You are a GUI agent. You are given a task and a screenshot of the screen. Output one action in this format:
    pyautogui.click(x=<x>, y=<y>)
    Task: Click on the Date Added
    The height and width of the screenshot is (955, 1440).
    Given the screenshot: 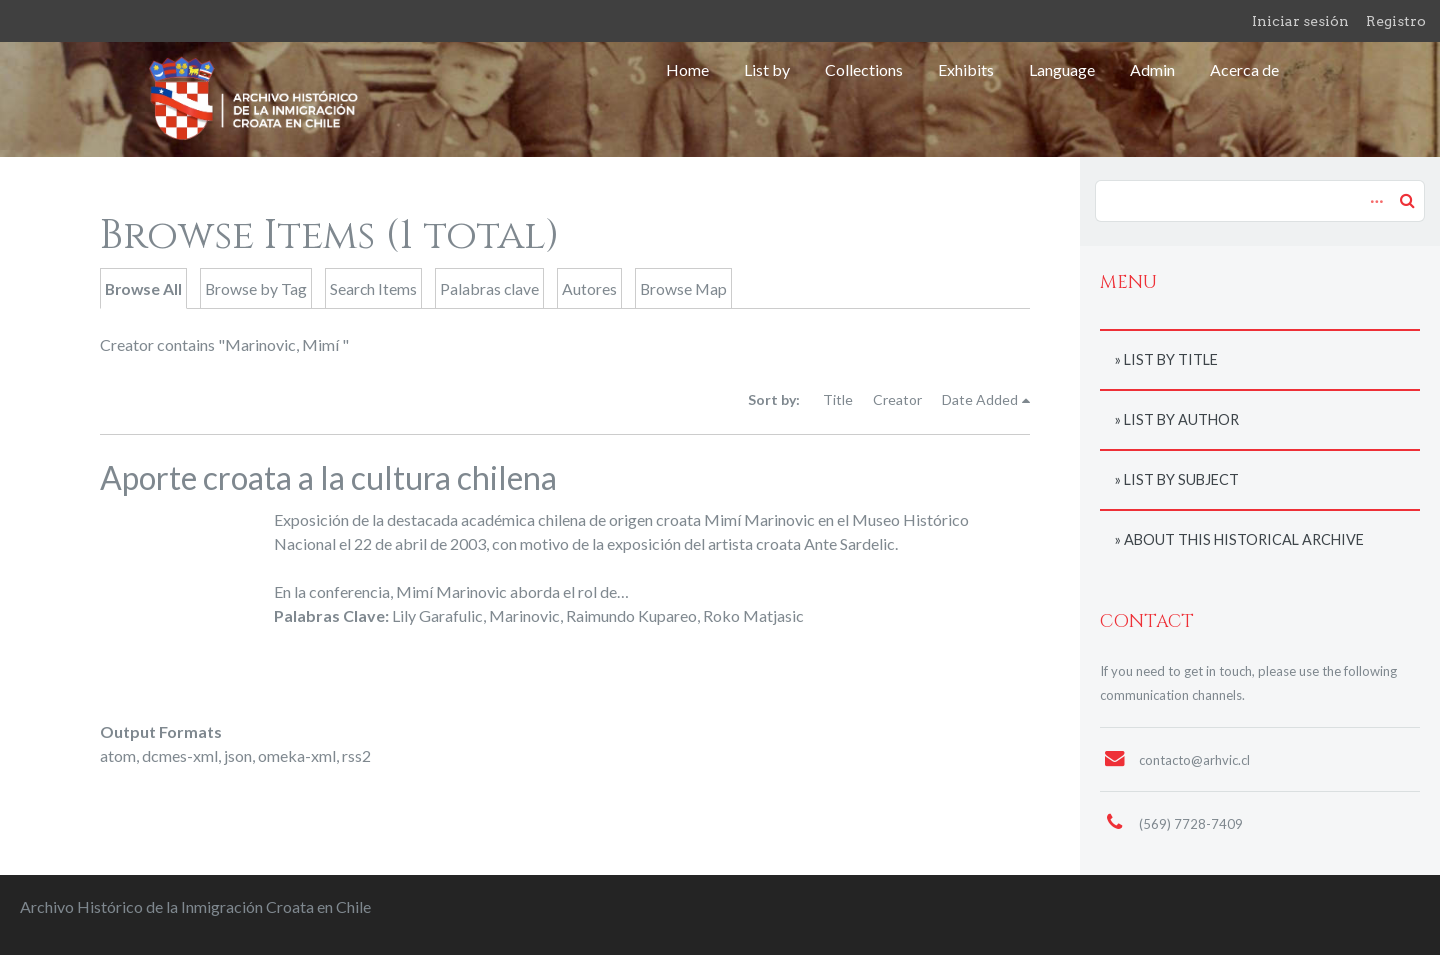 What is the action you would take?
    pyautogui.click(x=980, y=399)
    